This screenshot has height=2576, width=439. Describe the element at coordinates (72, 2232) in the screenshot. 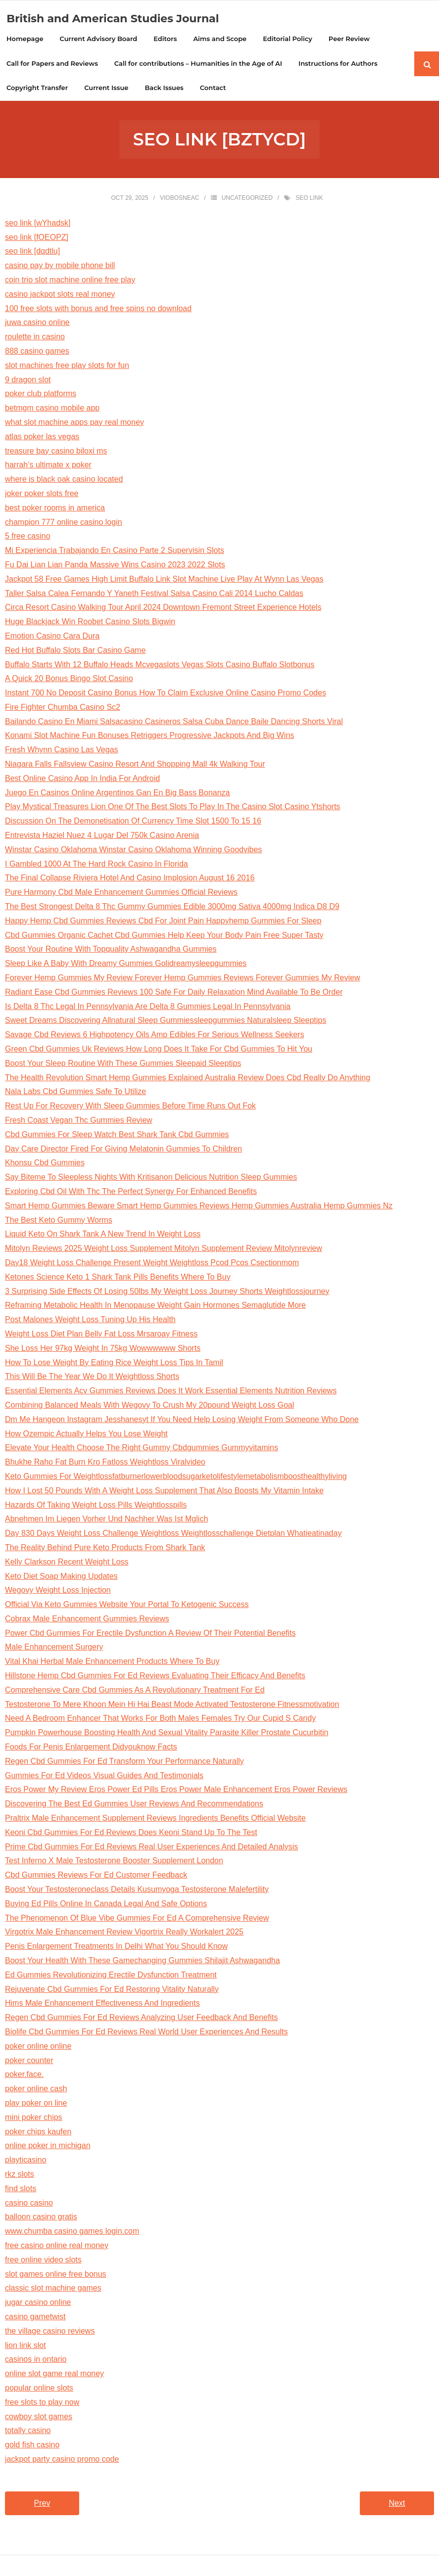

I see `www.chumba casino games login.com` at that location.